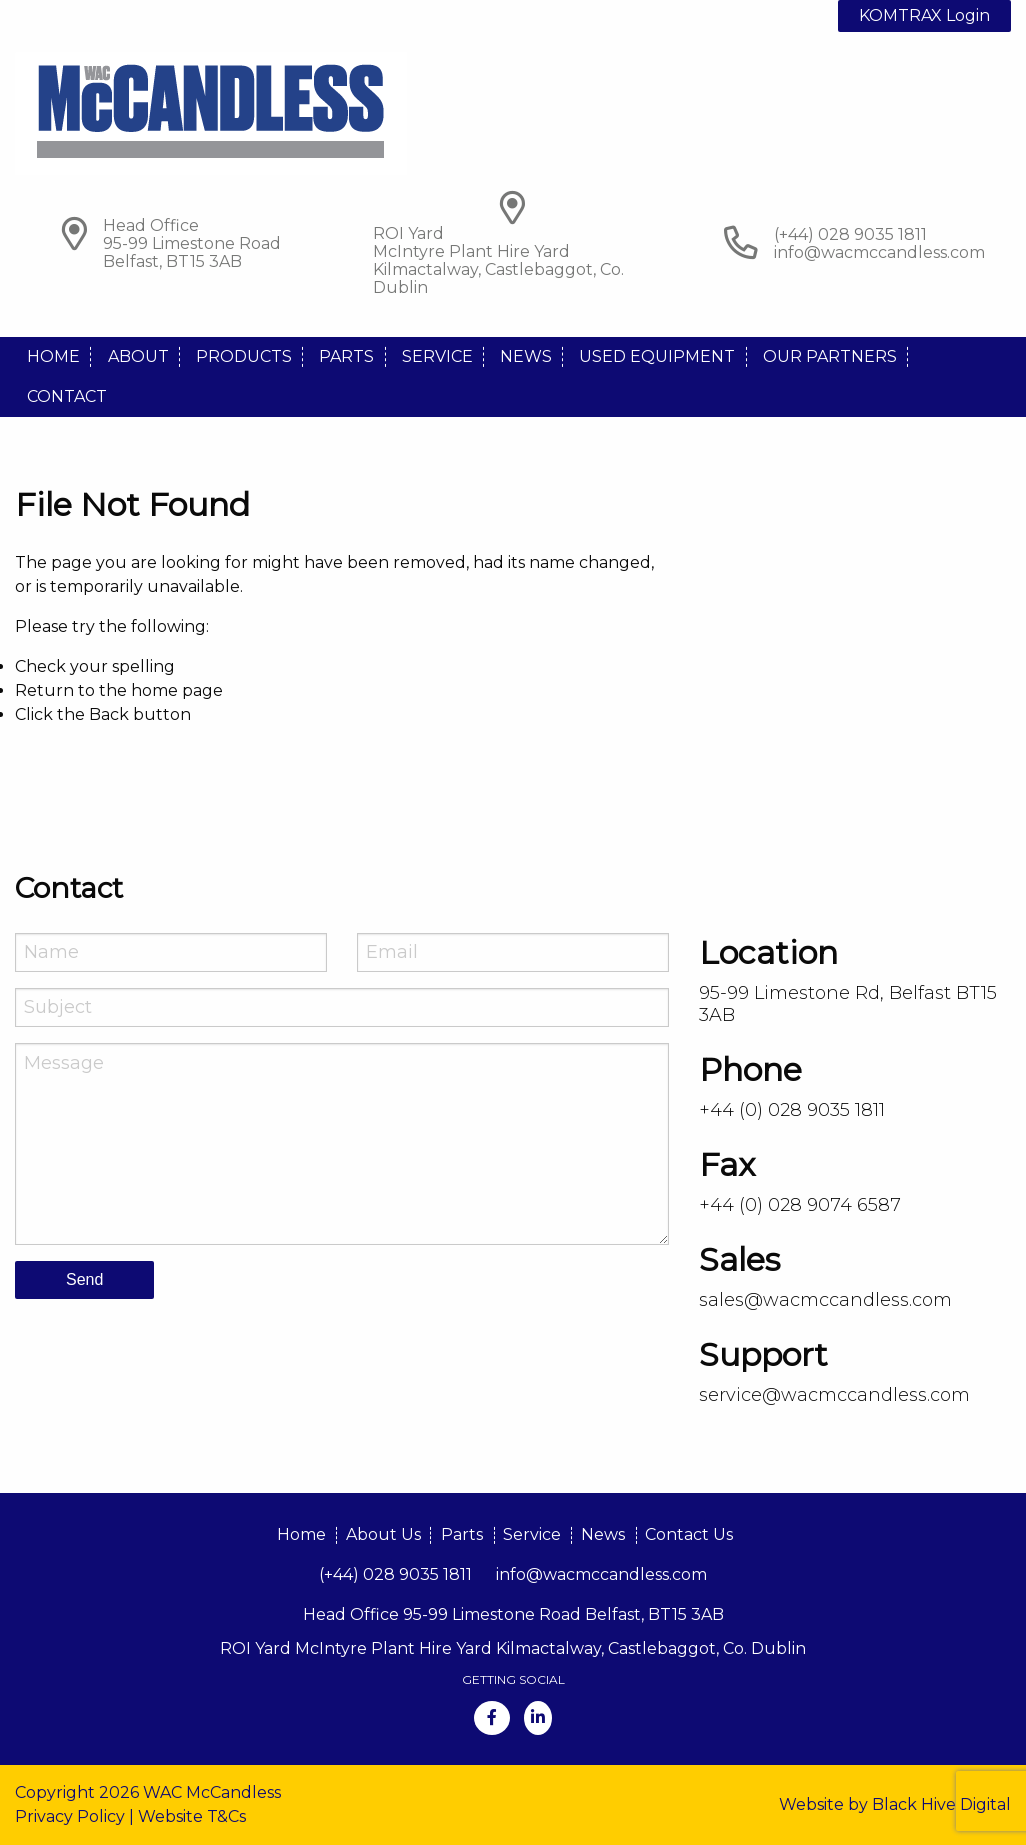  What do you see at coordinates (192, 1816) in the screenshot?
I see `Website T&Cs` at bounding box center [192, 1816].